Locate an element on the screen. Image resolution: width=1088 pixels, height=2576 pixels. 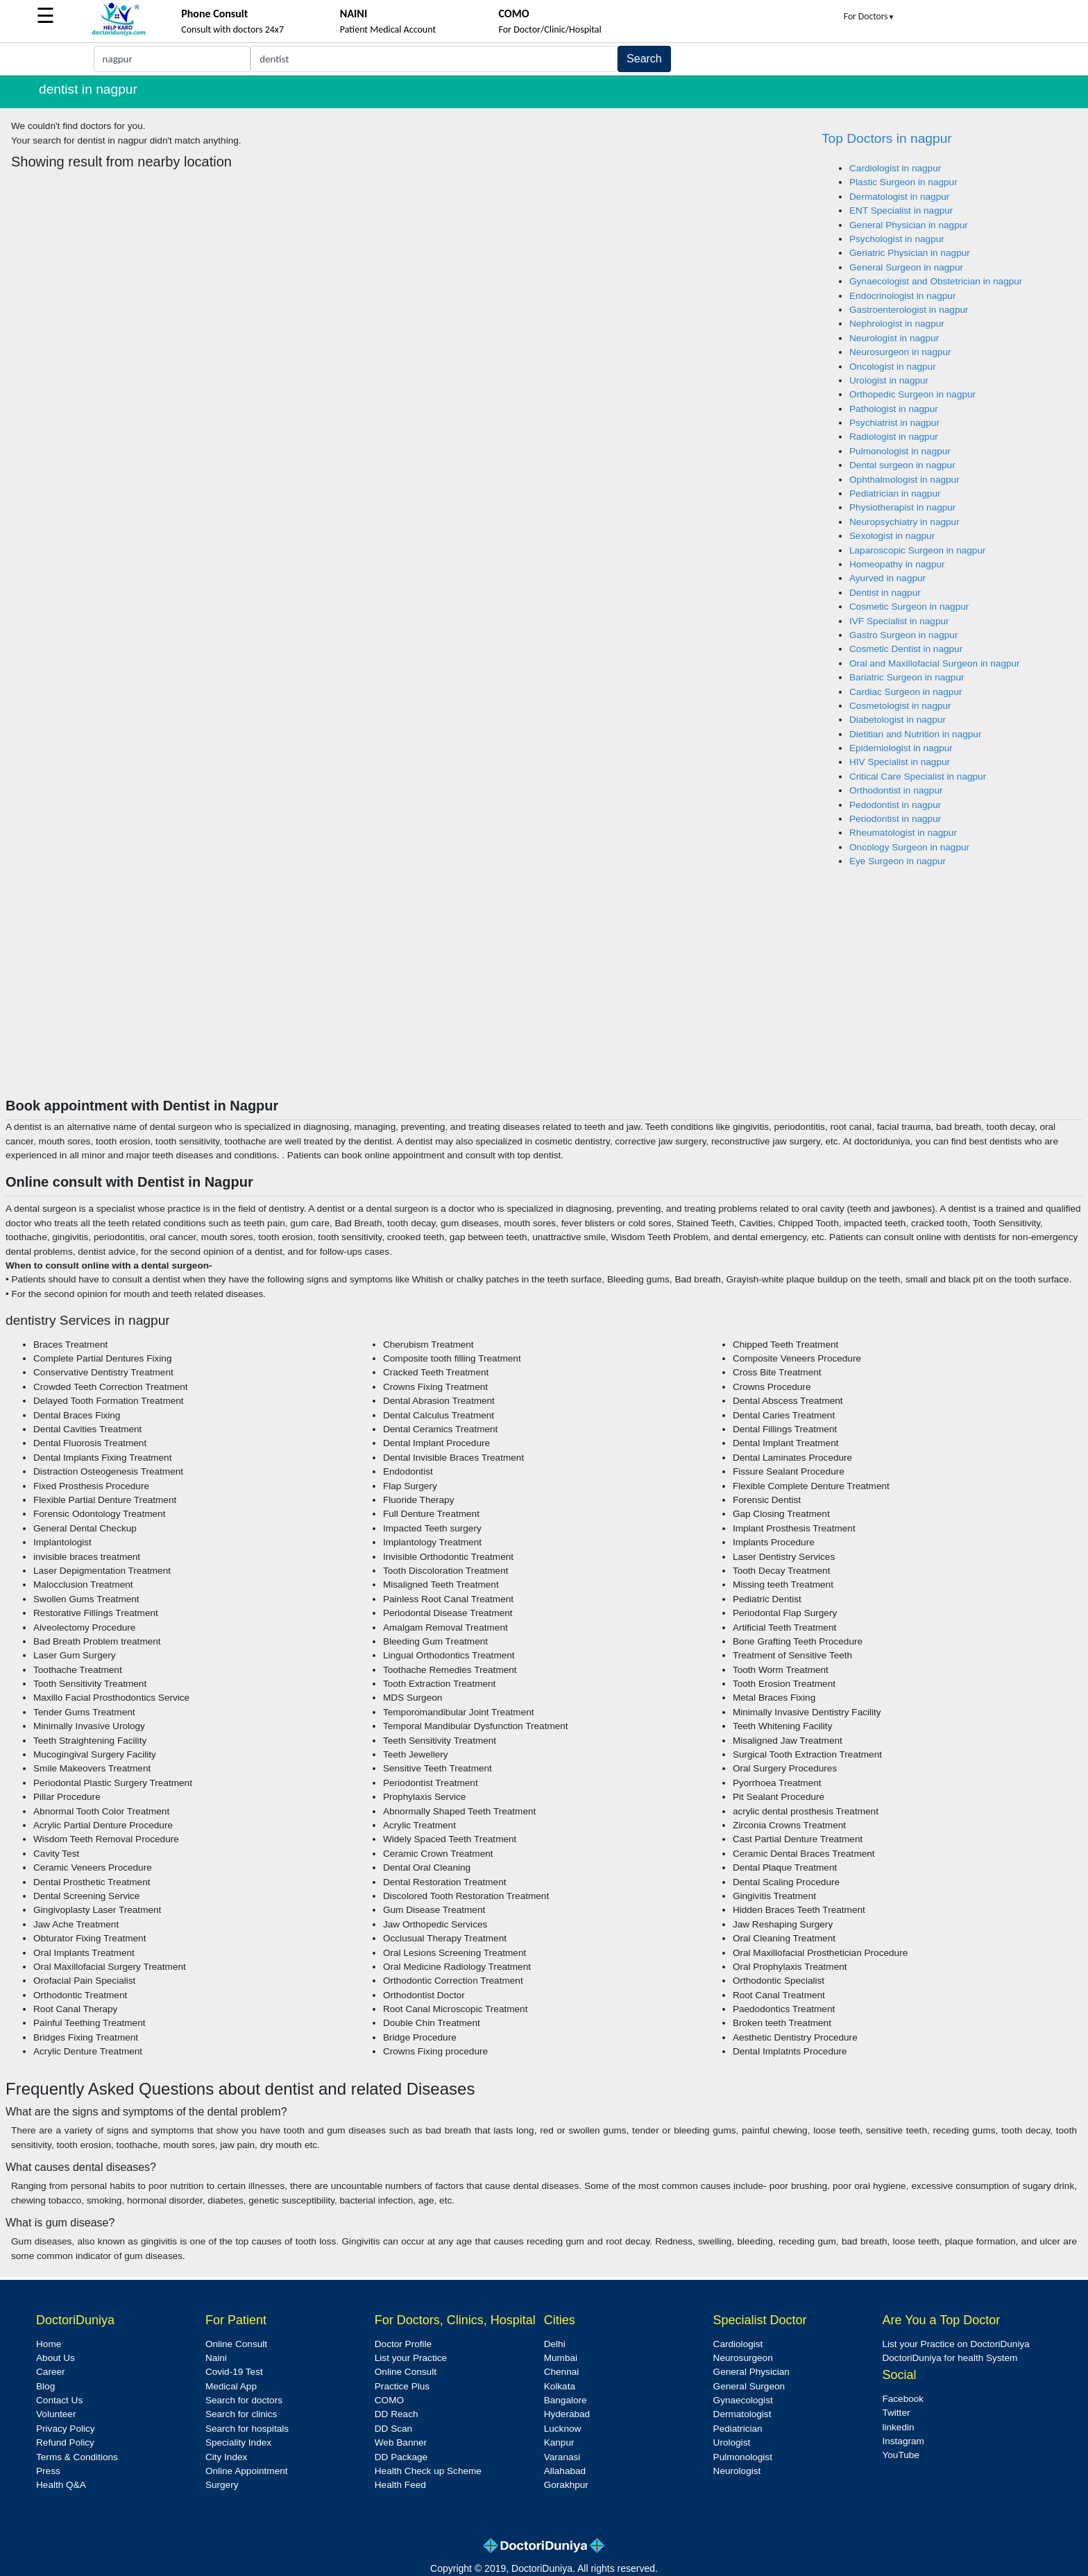
COMO is located at coordinates (389, 2400).